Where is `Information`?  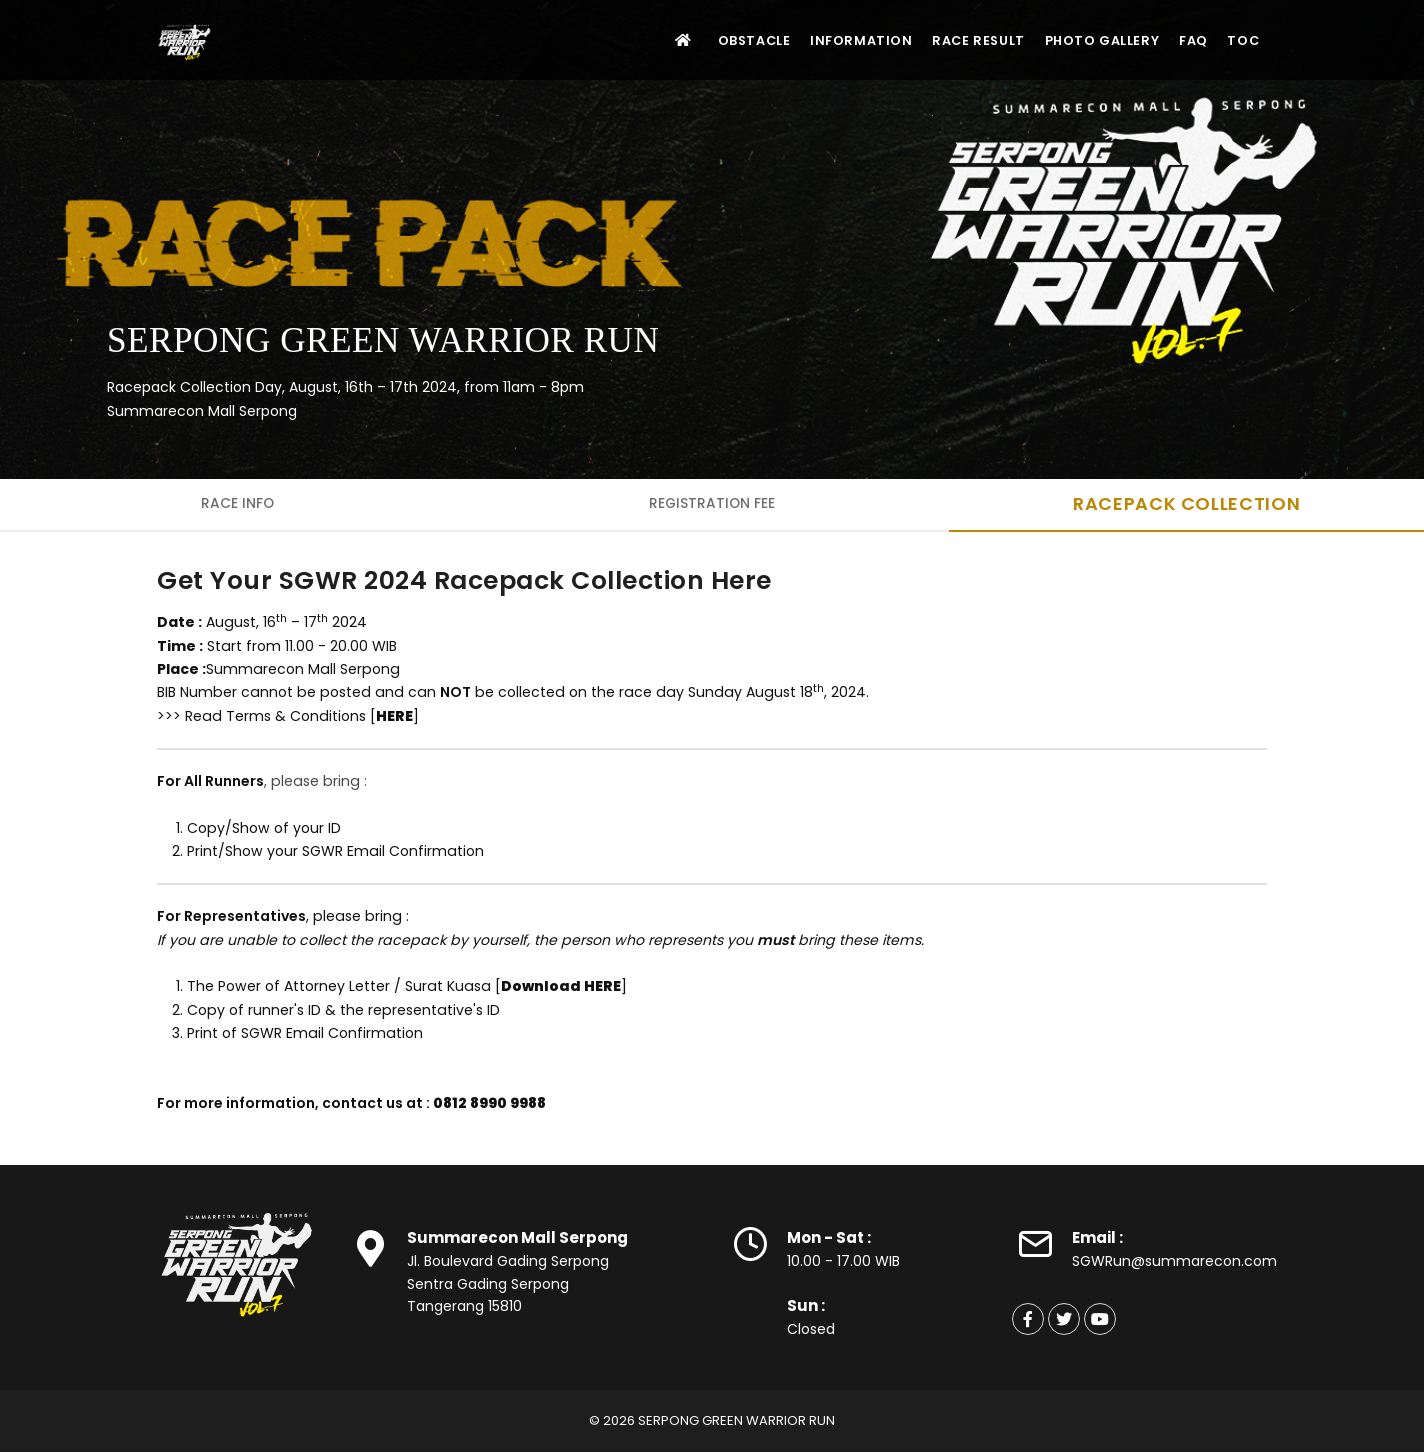 Information is located at coordinates (829, 40).